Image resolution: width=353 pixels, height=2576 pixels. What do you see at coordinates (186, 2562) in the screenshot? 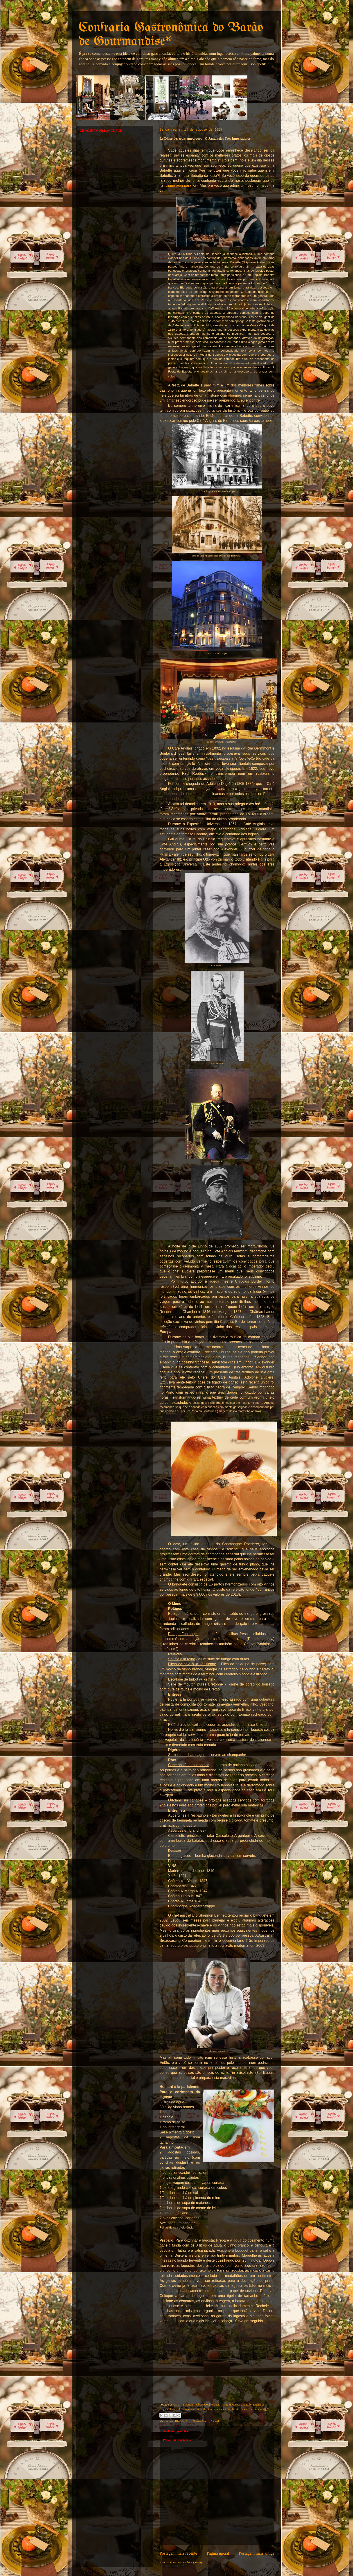
I see `Postar comentários (Atom)` at bounding box center [186, 2562].